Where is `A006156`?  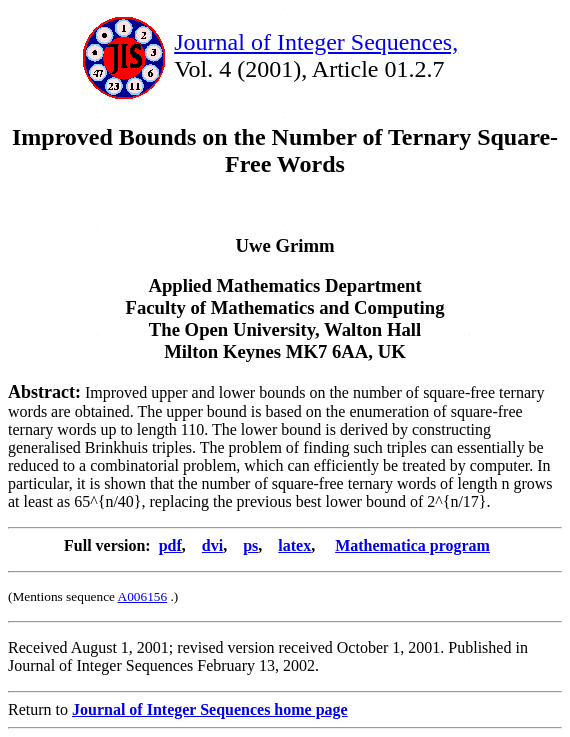 A006156 is located at coordinates (143, 596).